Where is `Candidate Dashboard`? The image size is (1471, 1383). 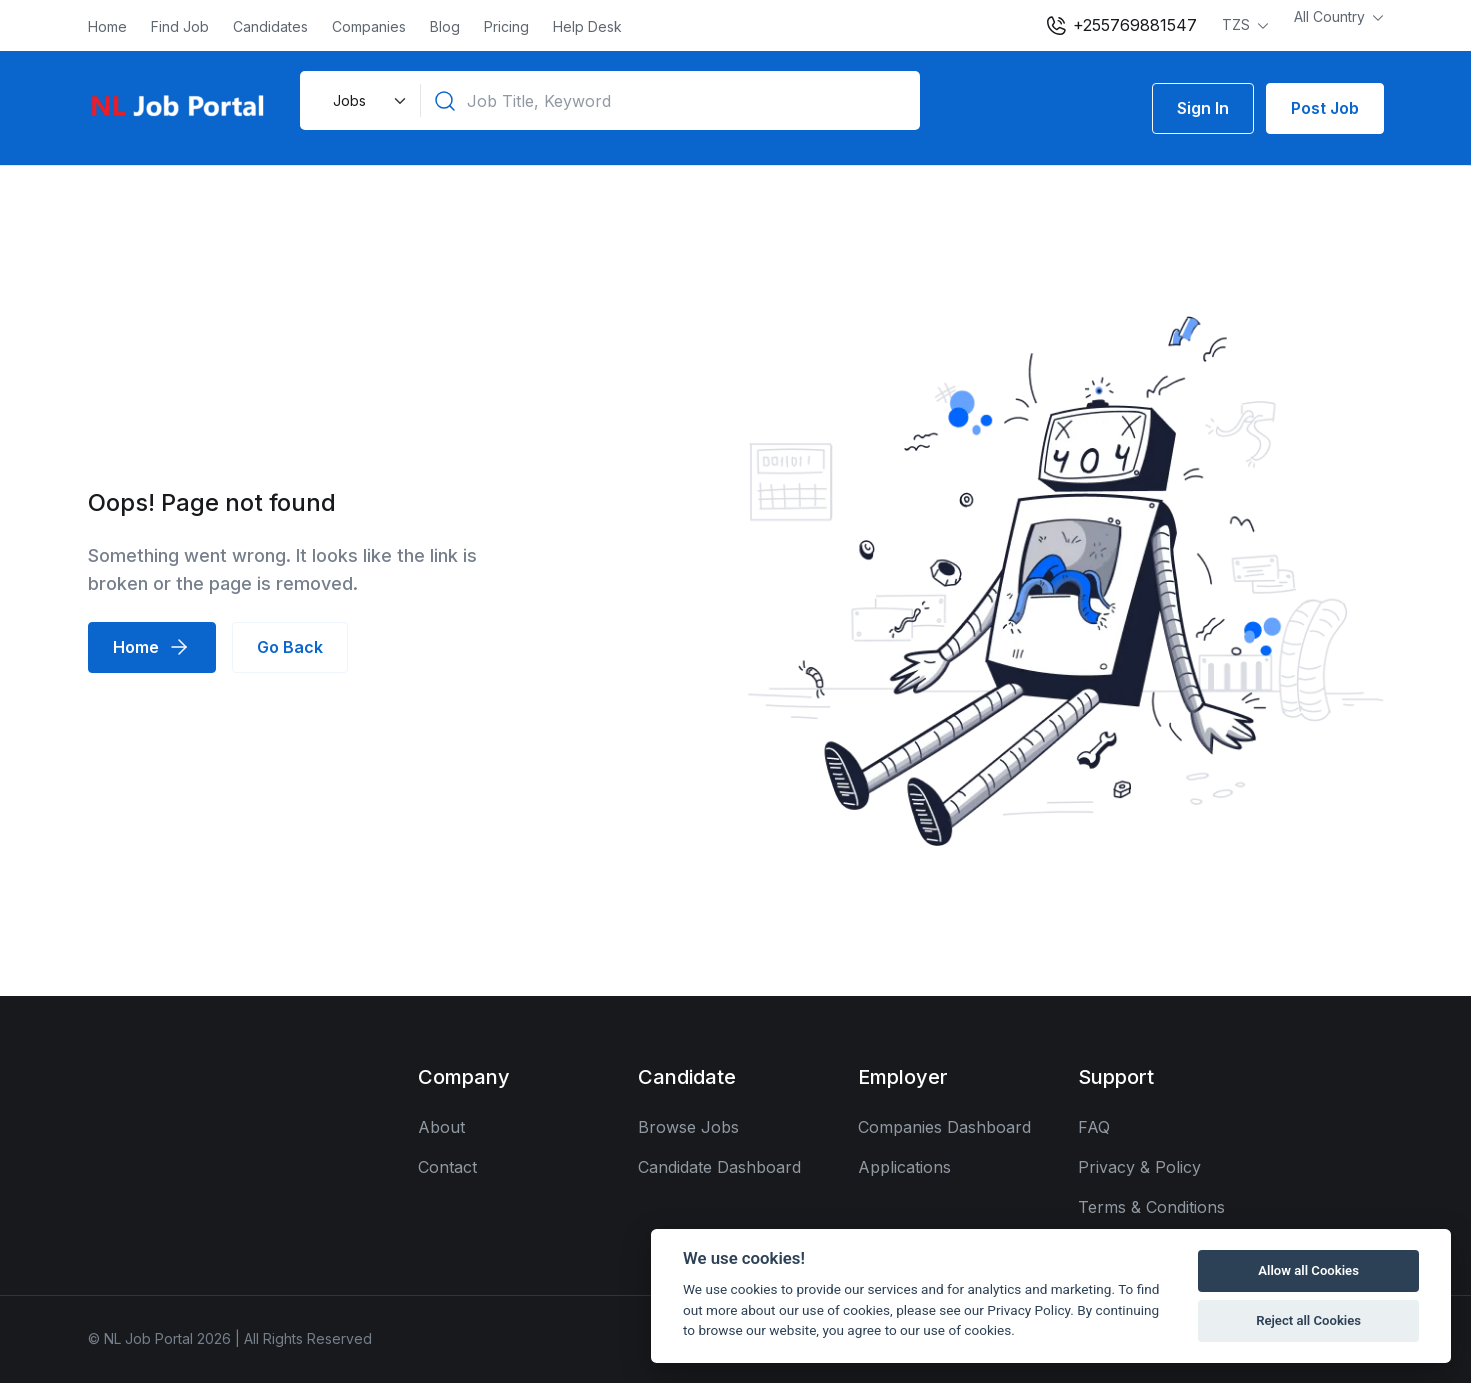 Candidate Dashboard is located at coordinates (719, 1167).